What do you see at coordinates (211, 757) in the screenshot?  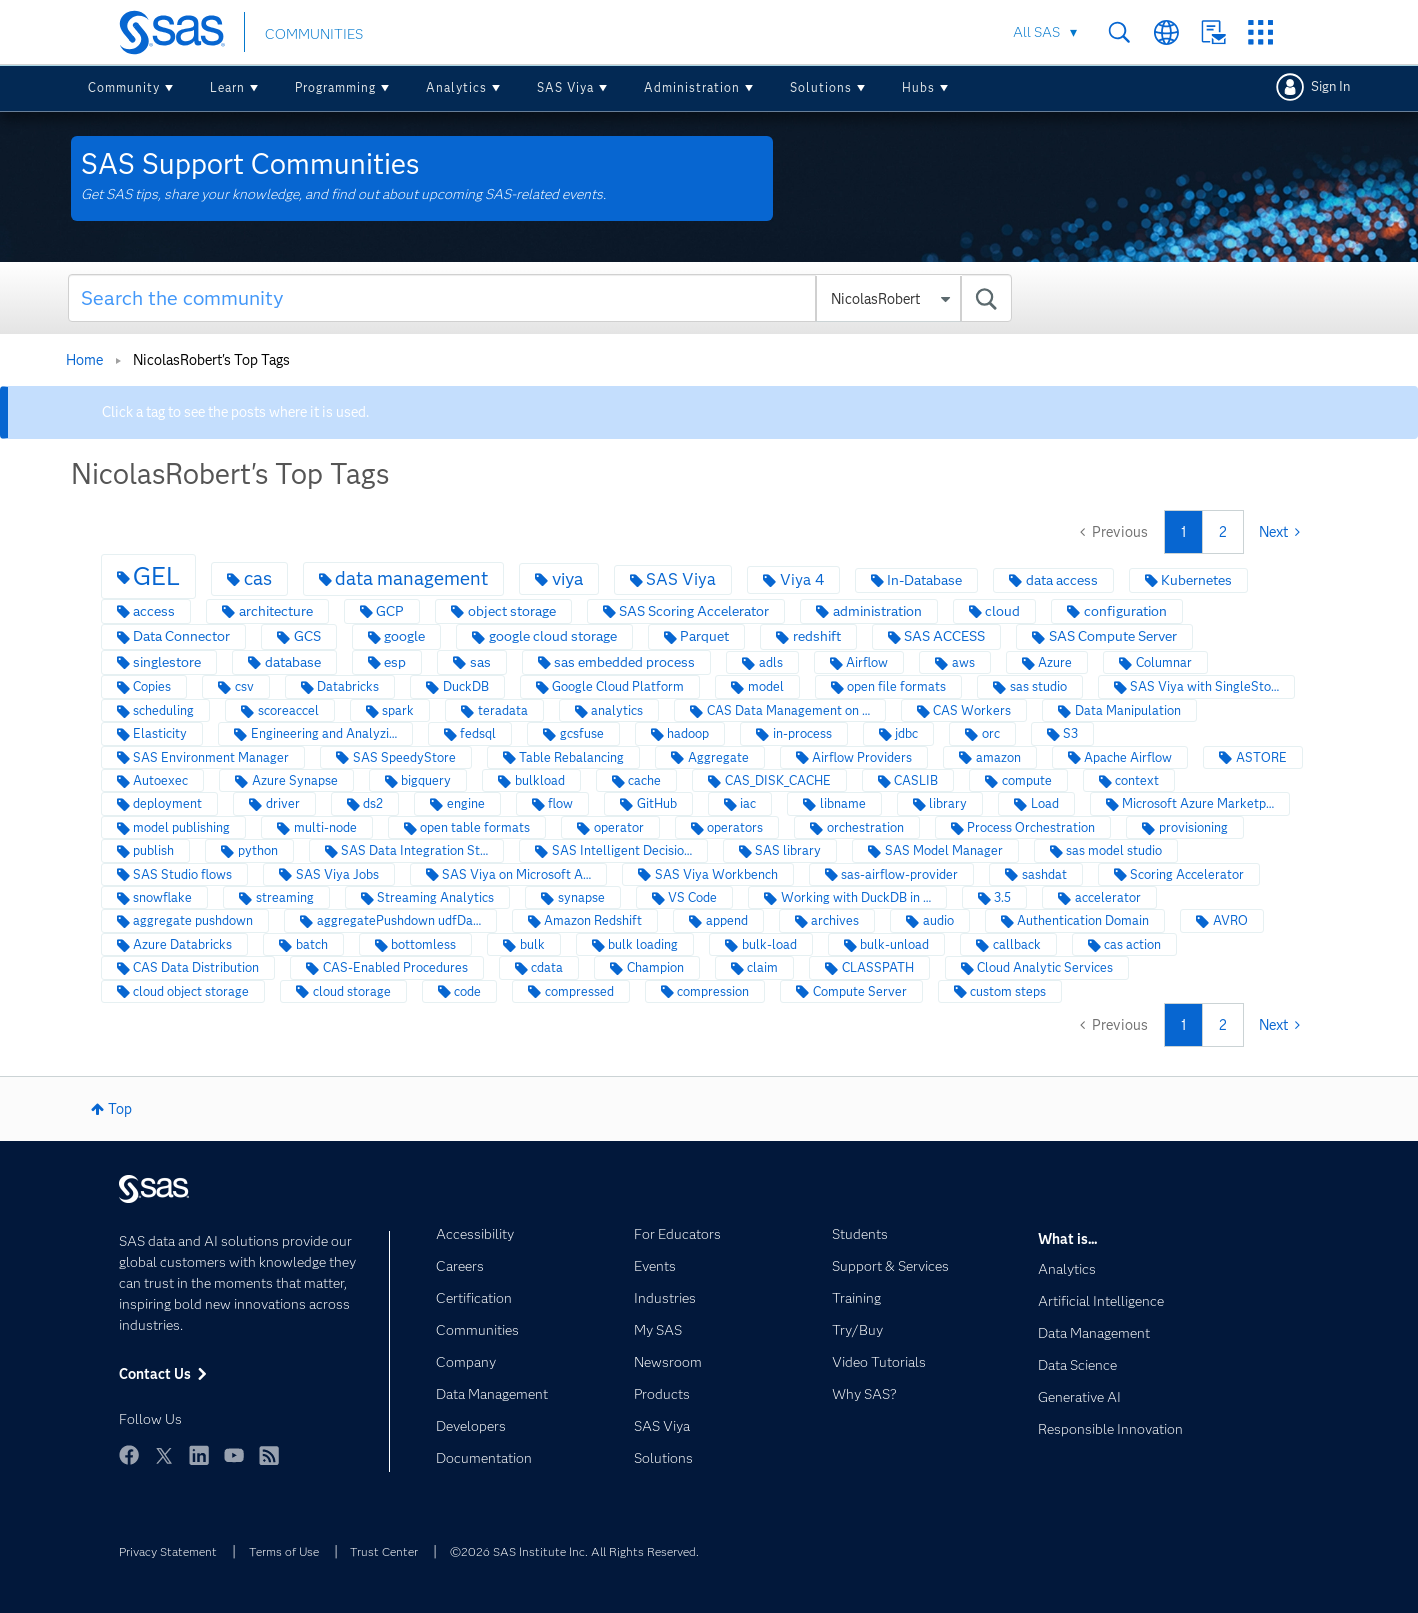 I see `SAS Environment Manager` at bounding box center [211, 757].